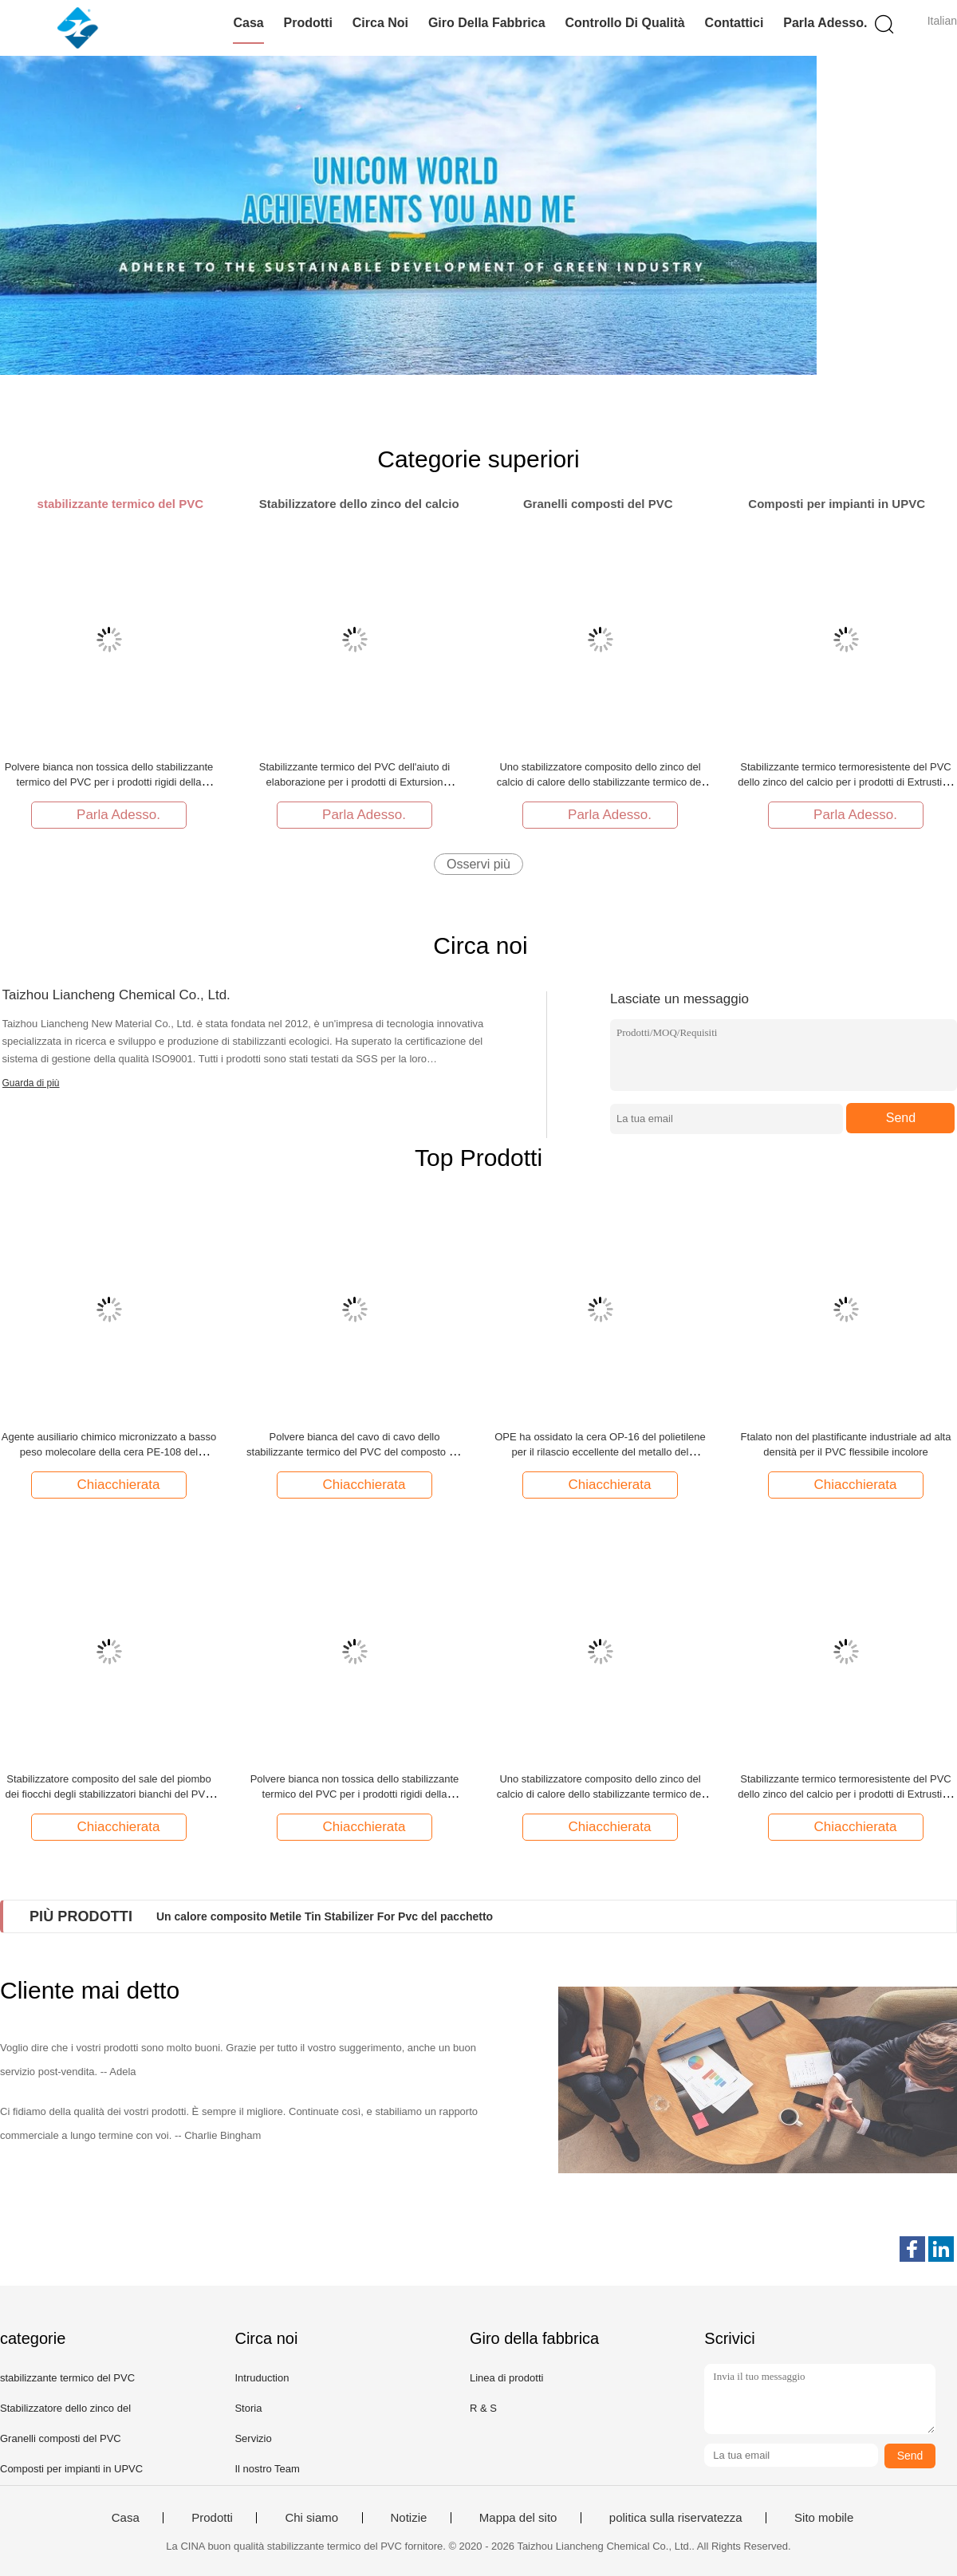 The image size is (957, 2576). What do you see at coordinates (355, 782) in the screenshot?
I see `Stabilizzante termico del PVC dell'aiuto di elaborazione per i prodotti di Extursion dell'iniezione del PVC` at bounding box center [355, 782].